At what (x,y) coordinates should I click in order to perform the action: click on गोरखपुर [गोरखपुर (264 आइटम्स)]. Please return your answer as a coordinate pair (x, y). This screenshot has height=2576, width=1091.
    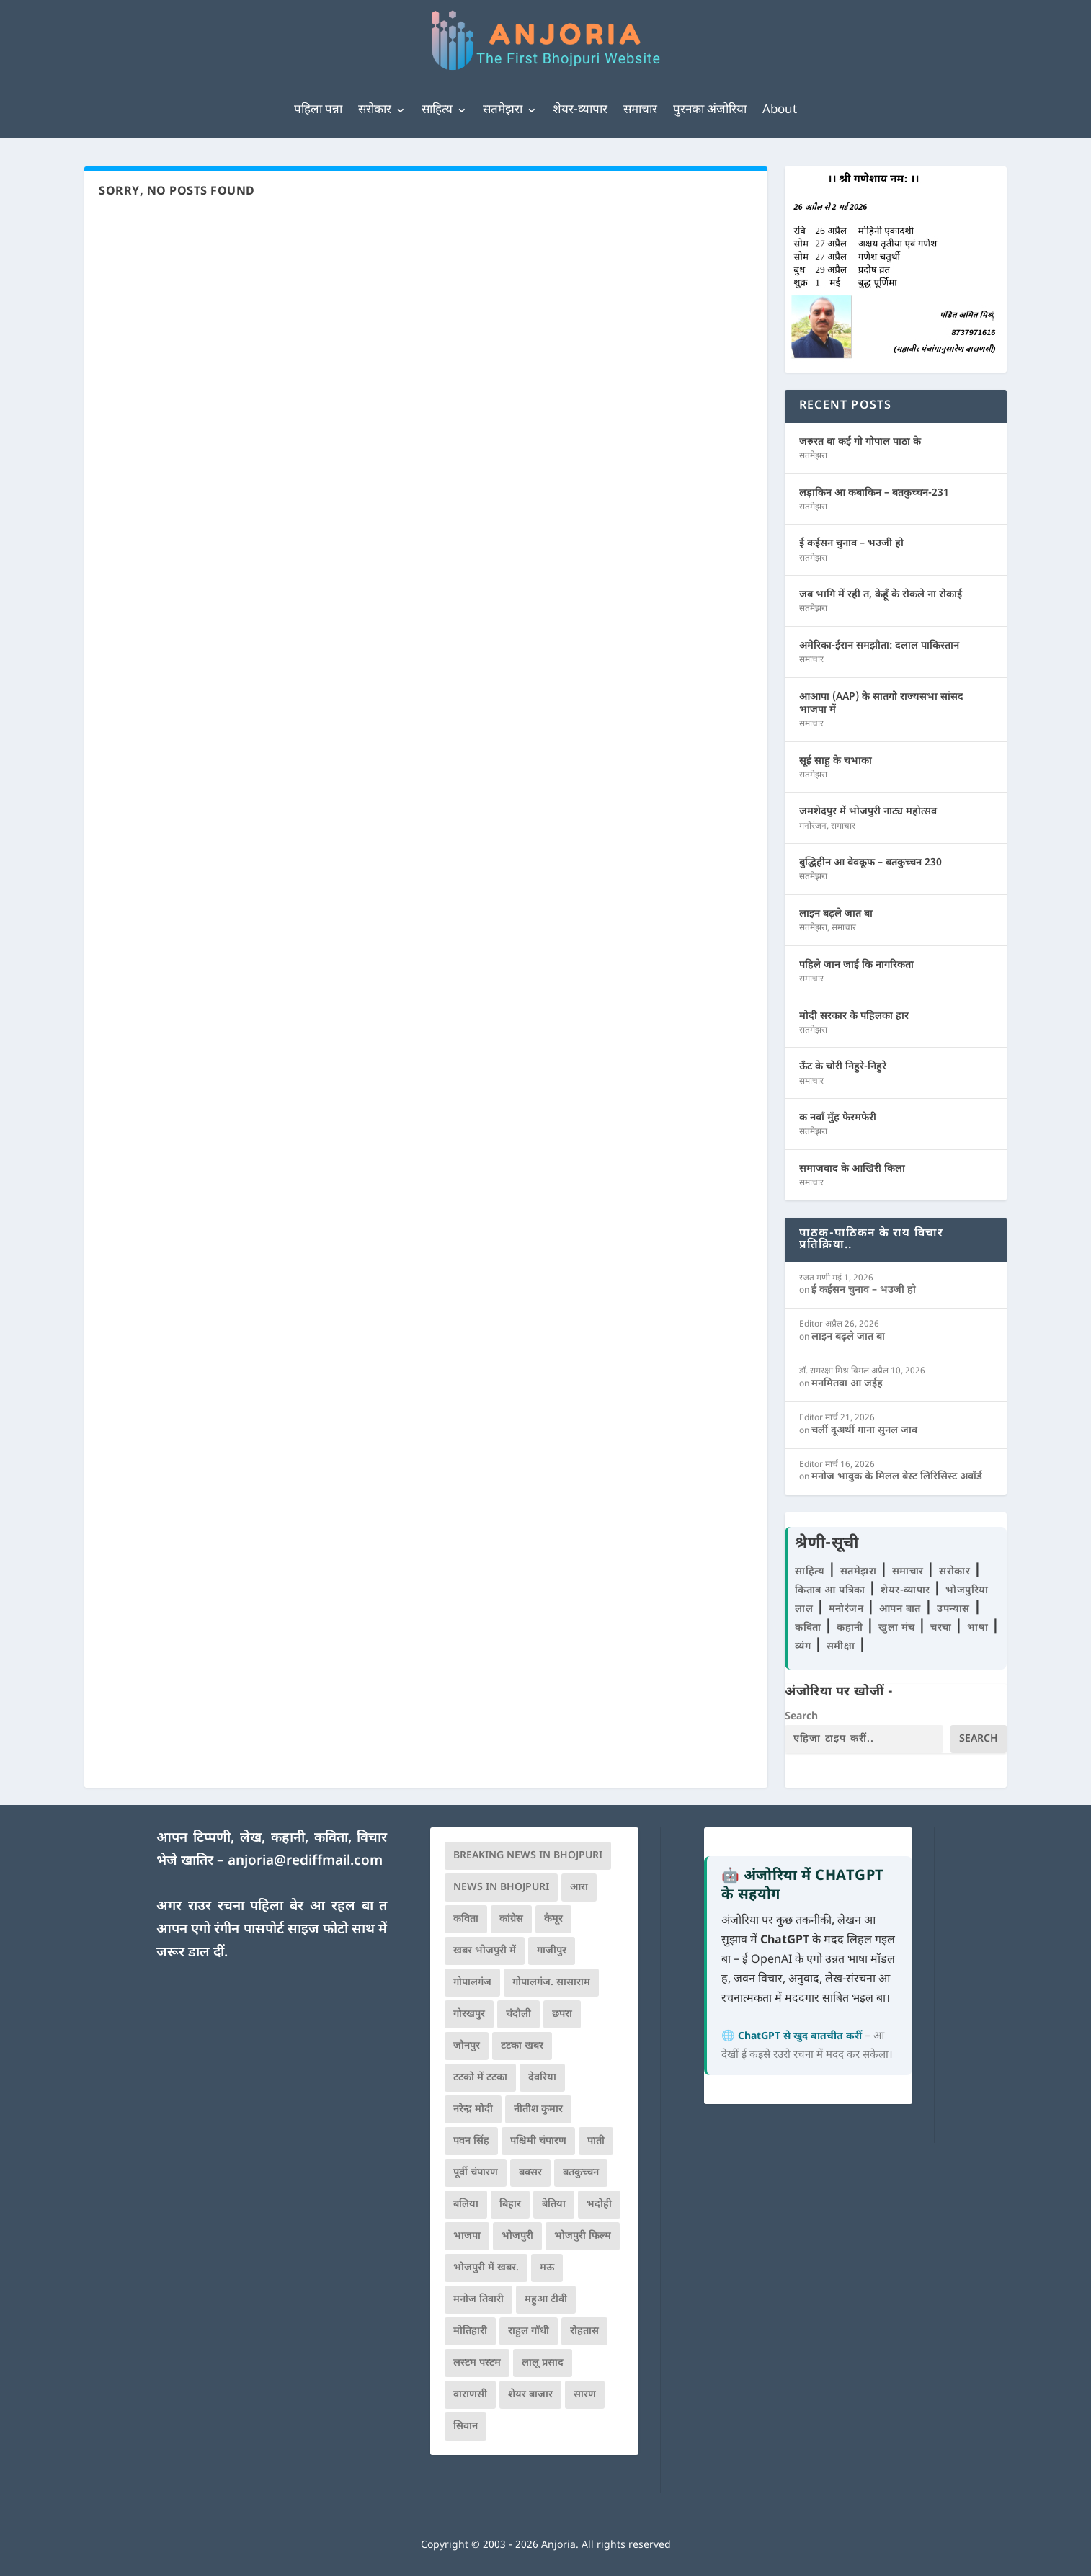
    Looking at the image, I should click on (469, 2014).